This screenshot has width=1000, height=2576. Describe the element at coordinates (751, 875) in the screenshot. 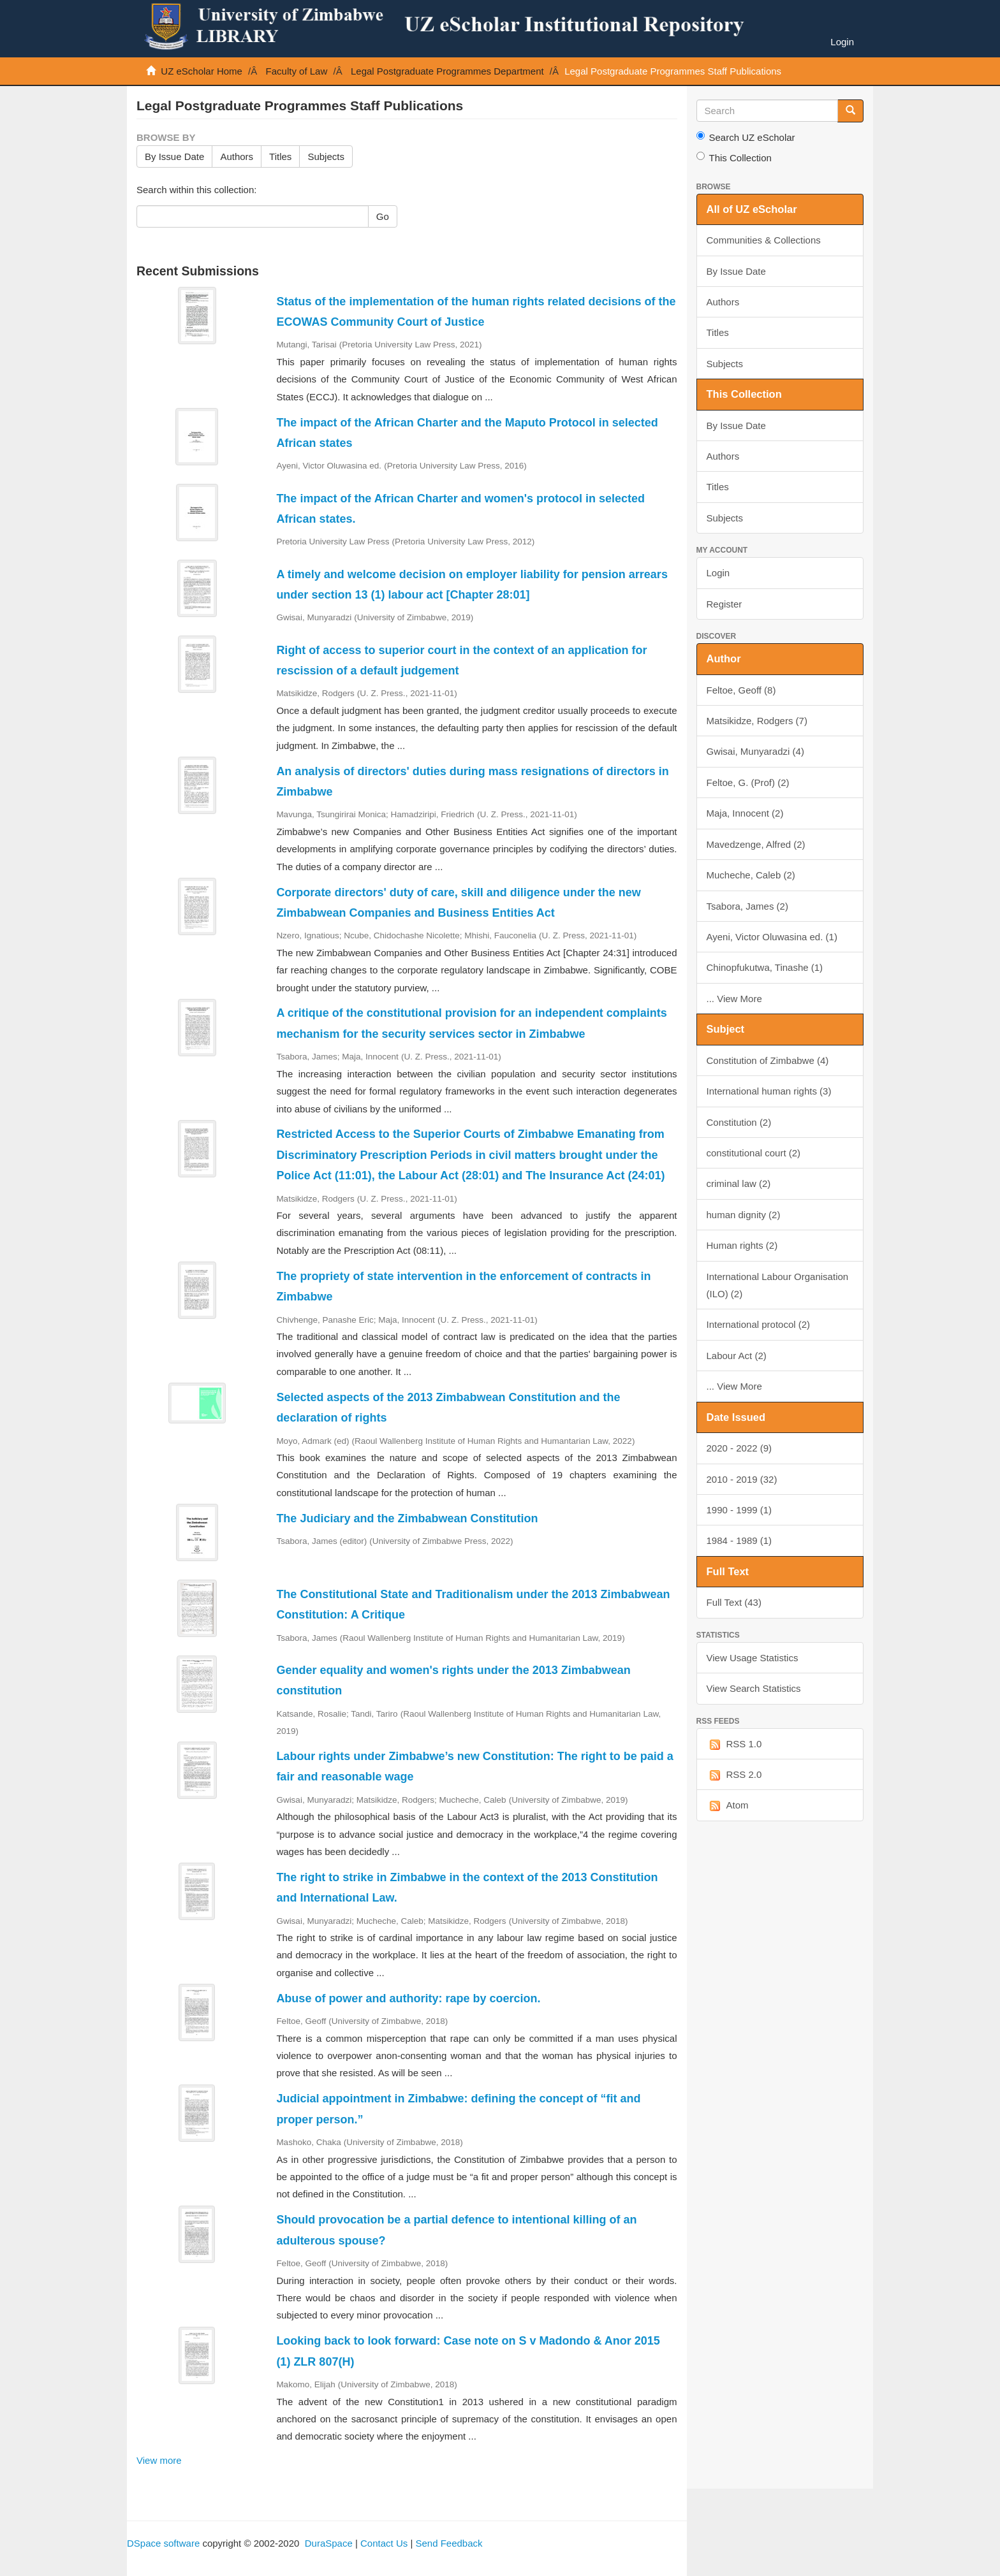

I see `Mucheche, Caleb (2)` at that location.